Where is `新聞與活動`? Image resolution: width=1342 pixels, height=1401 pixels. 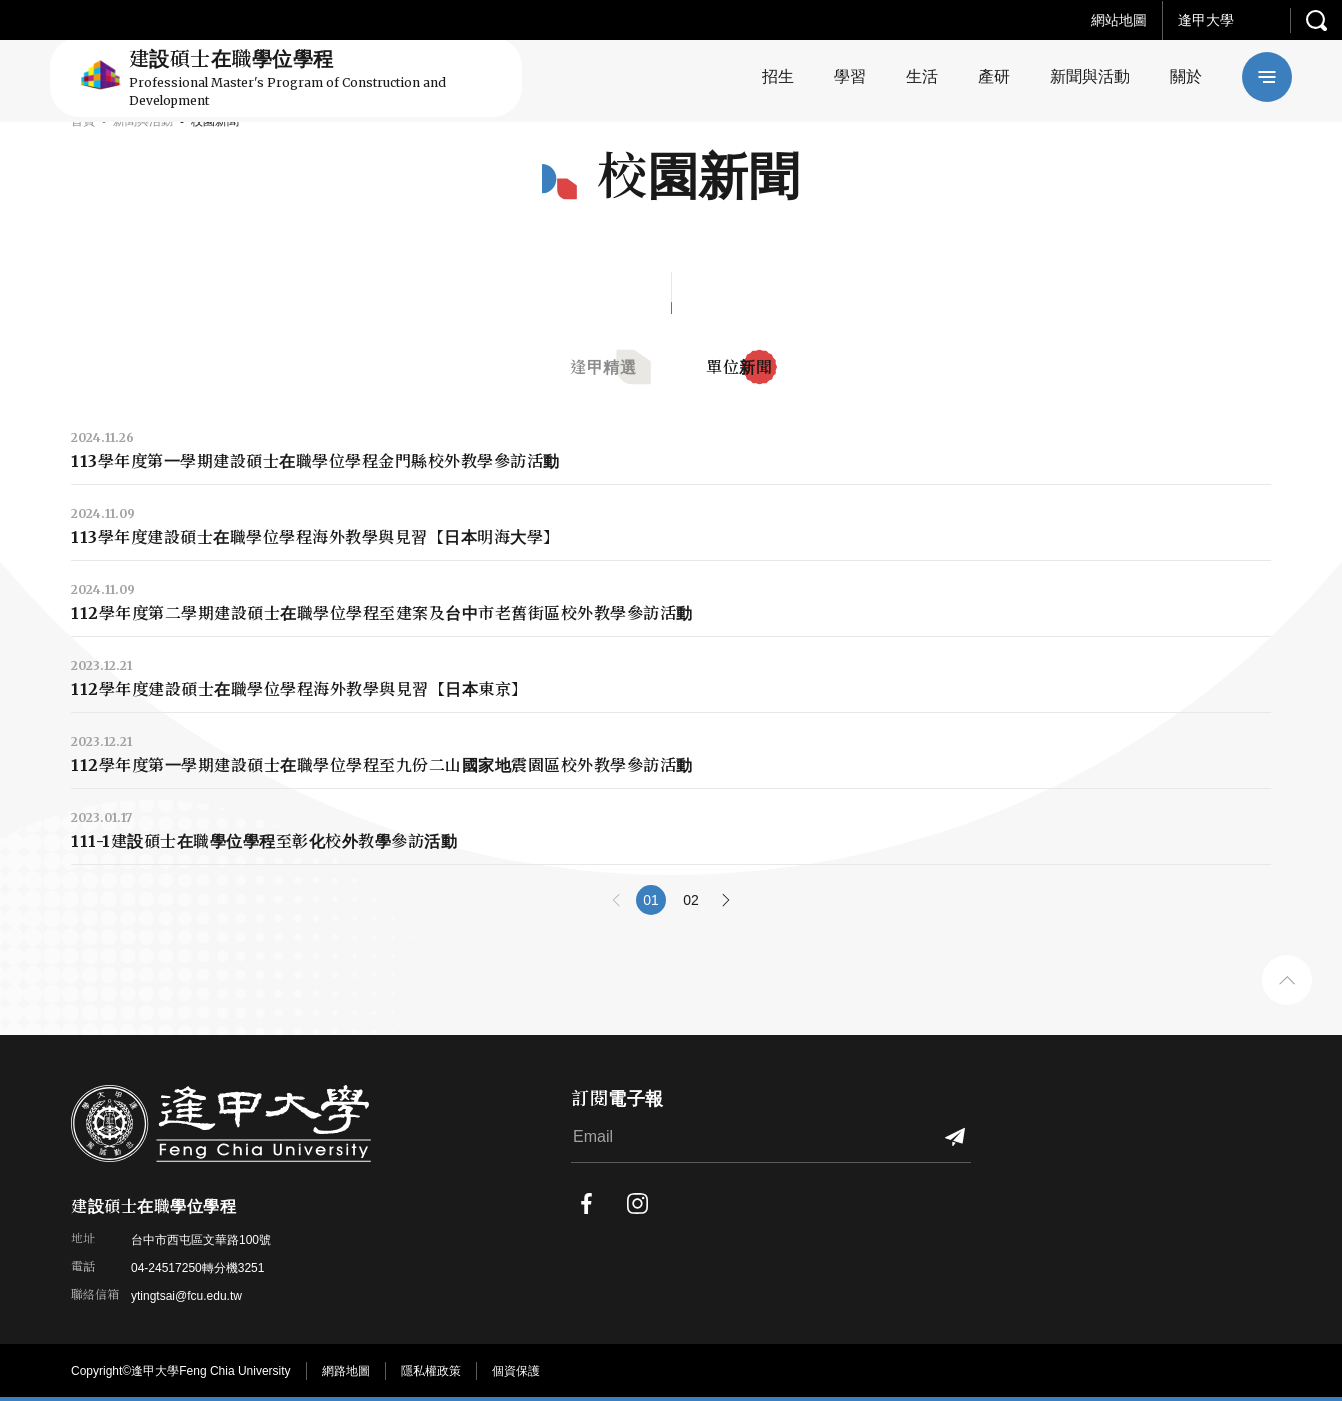
新聞與活動 is located at coordinates (1090, 76).